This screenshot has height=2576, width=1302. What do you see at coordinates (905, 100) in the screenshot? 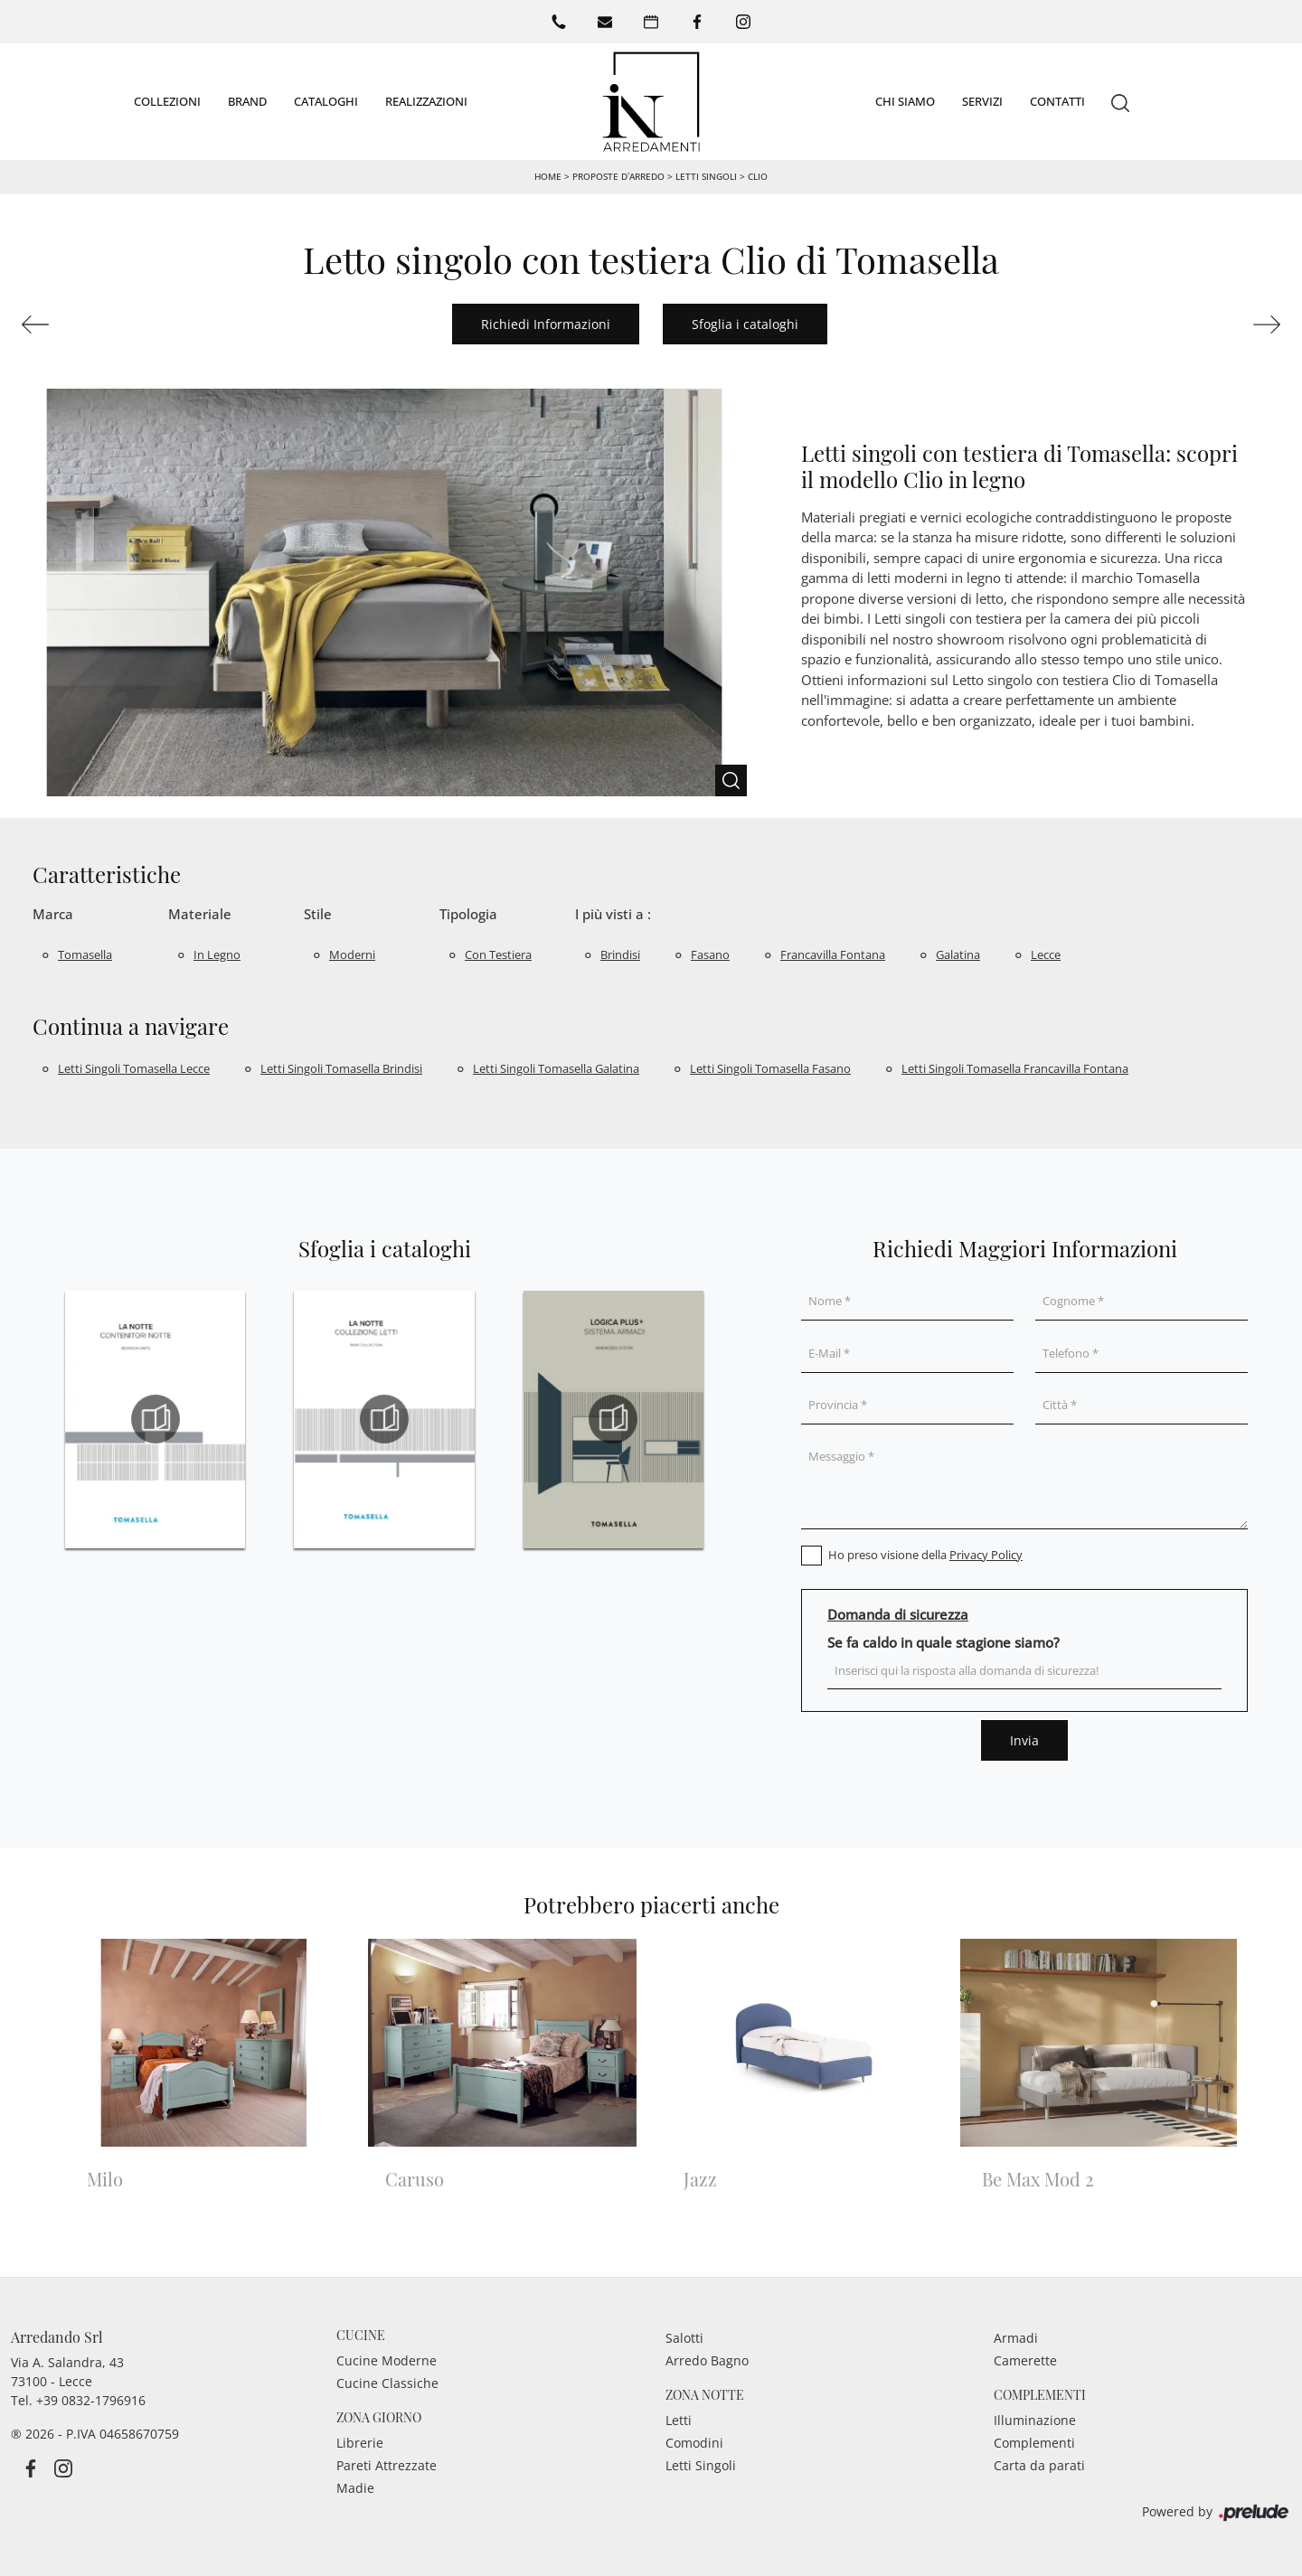
I see `Chi siamo` at bounding box center [905, 100].